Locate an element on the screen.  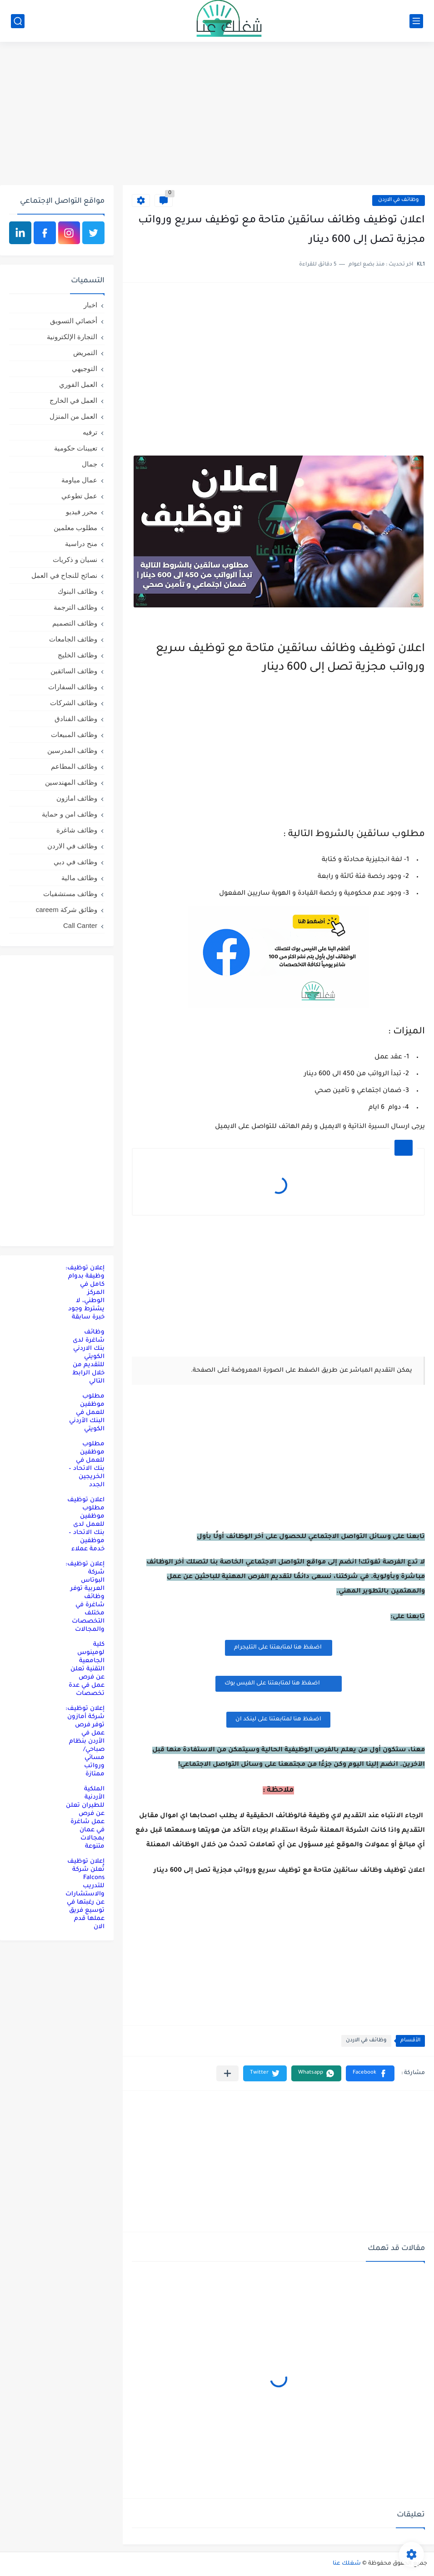
اضغظ هنا لمتابعتنا على الفيس بوك is located at coordinates (278, 1683).